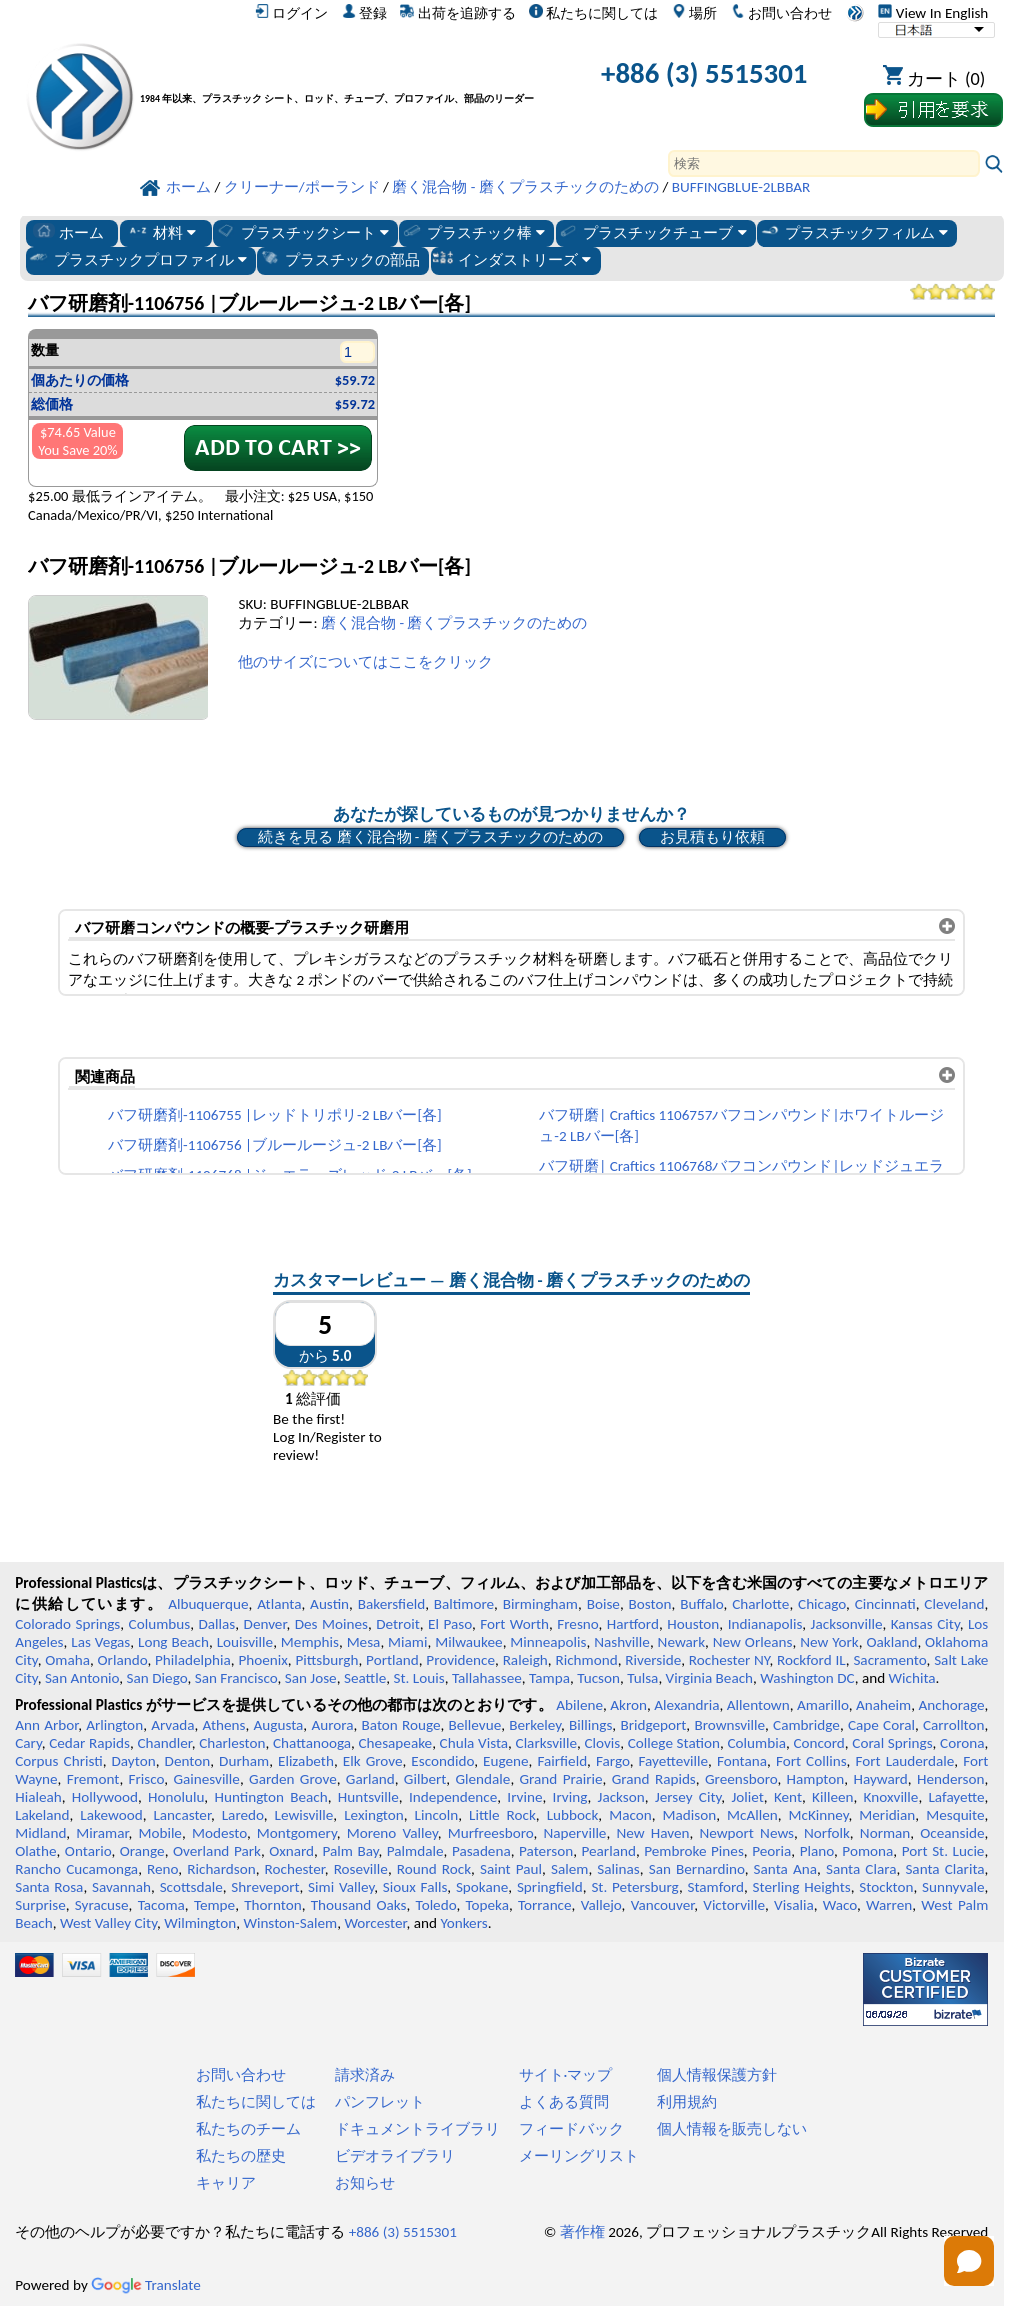 Image resolution: width=1024 pixels, height=2306 pixels. What do you see at coordinates (654, 1779) in the screenshot?
I see `Grand Rapids` at bounding box center [654, 1779].